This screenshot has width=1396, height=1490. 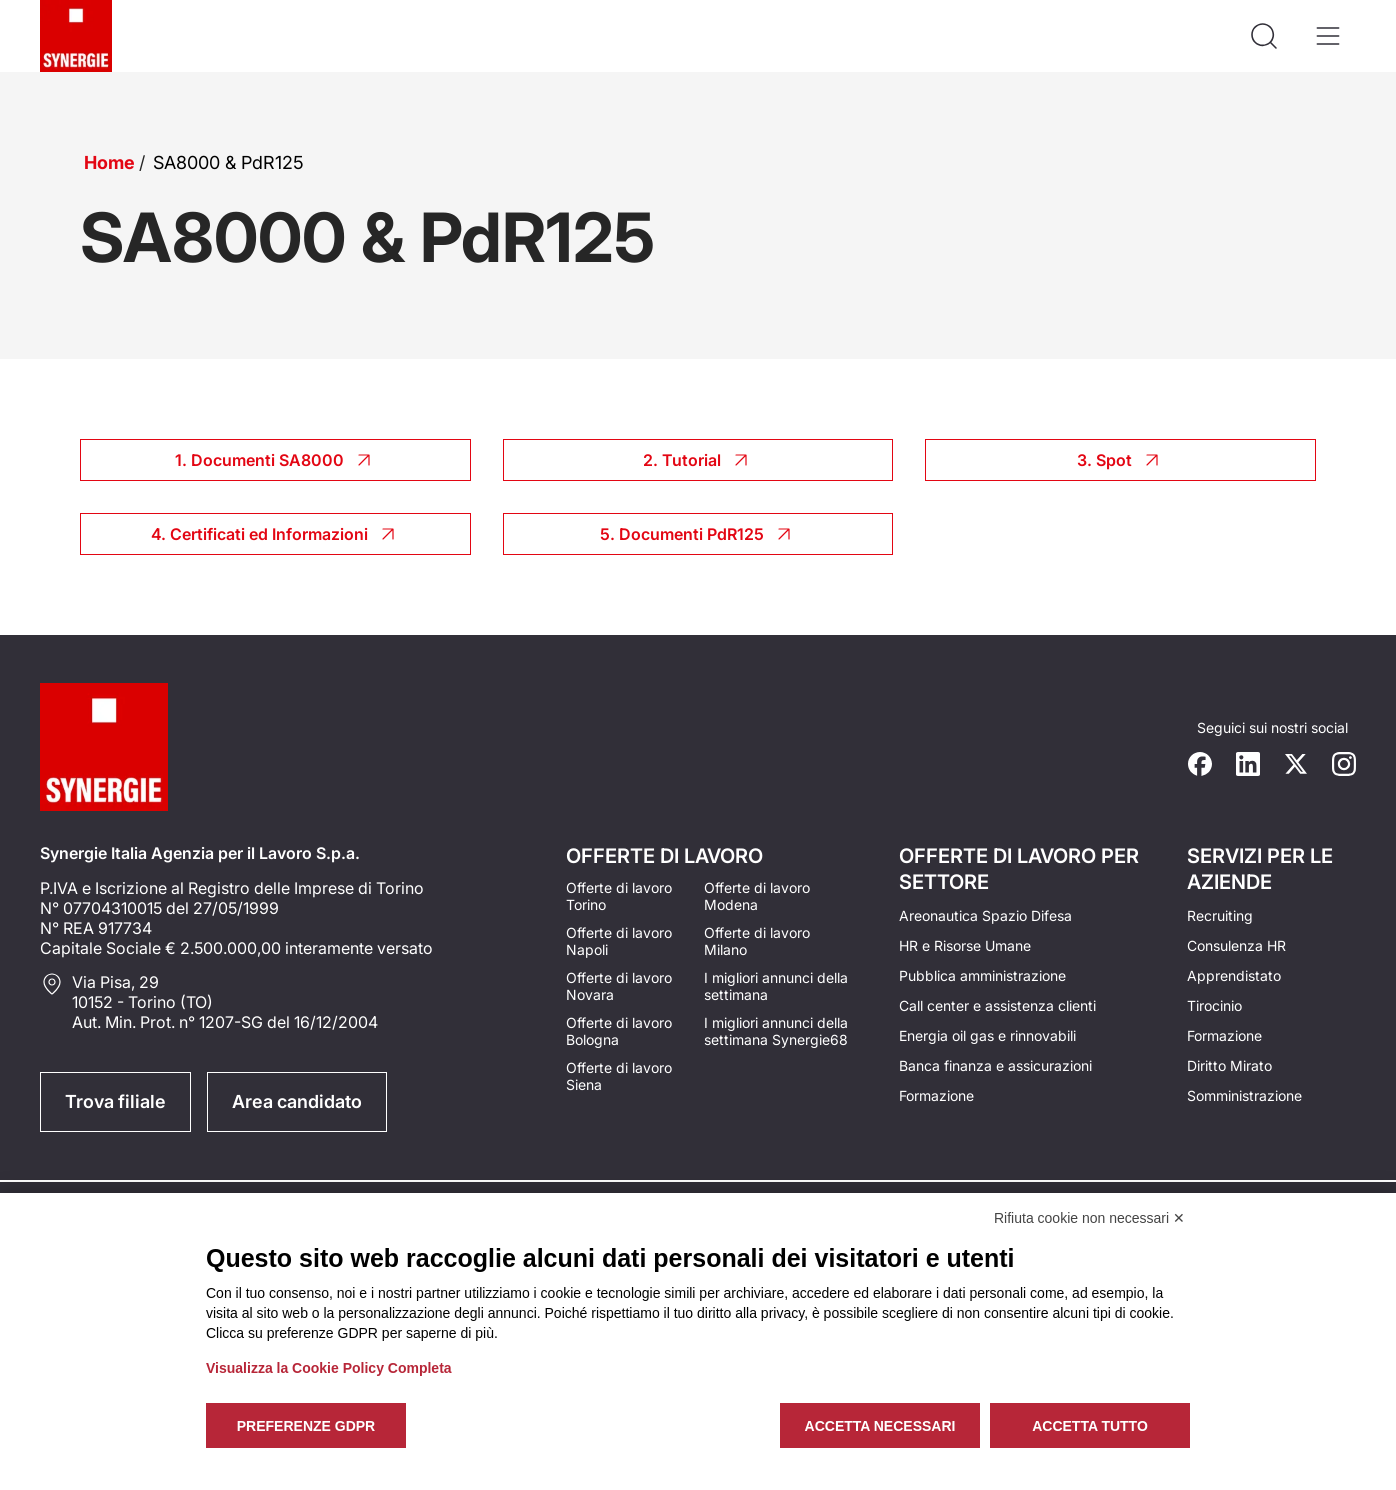 I want to click on Accetta necessari, so click(x=880, y=1426).